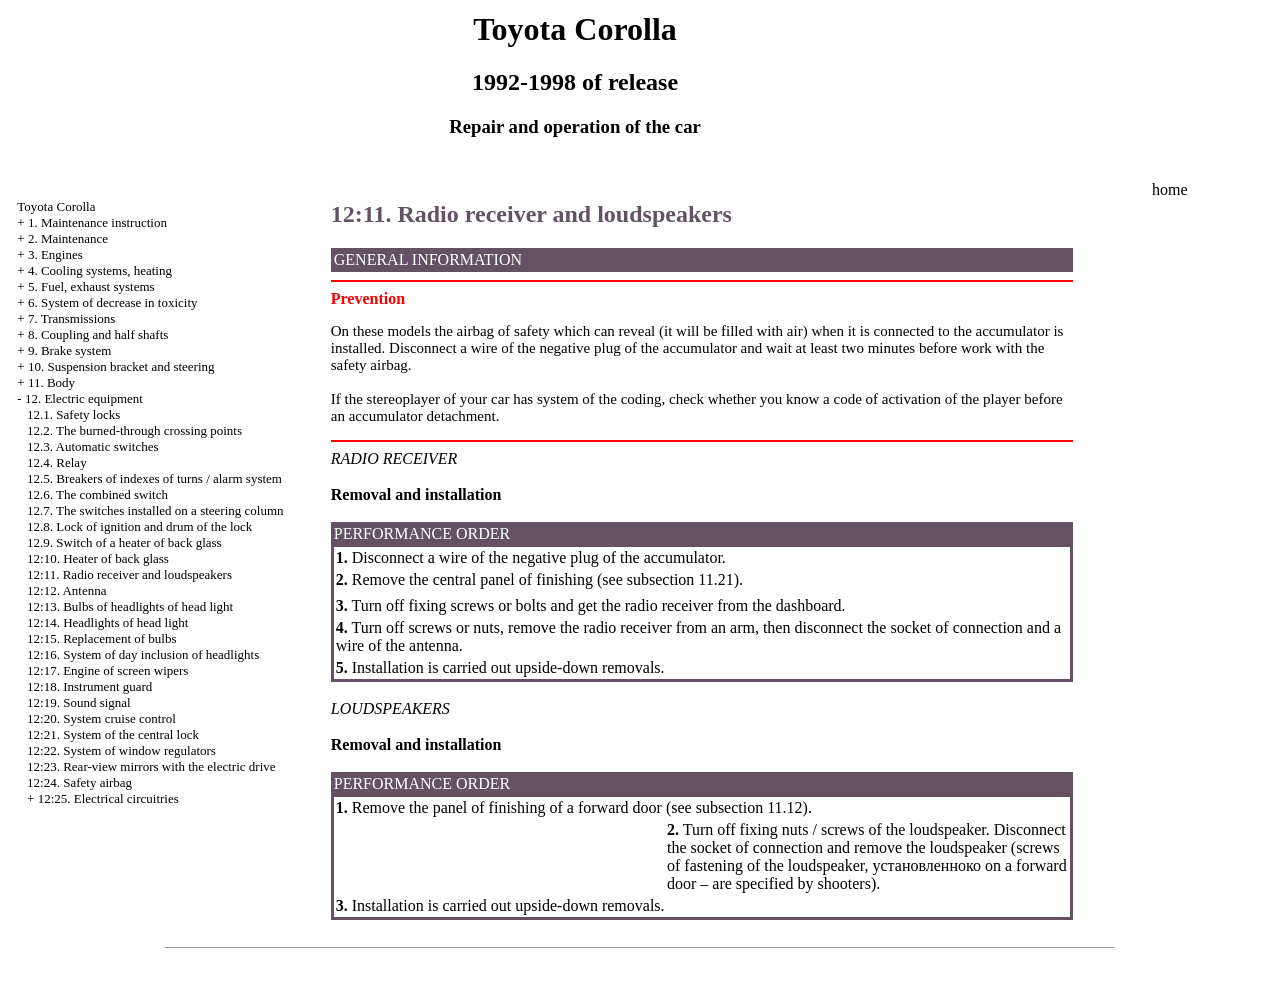 Image resolution: width=1280 pixels, height=981 pixels. I want to click on 12.6. The combined switch, so click(97, 494).